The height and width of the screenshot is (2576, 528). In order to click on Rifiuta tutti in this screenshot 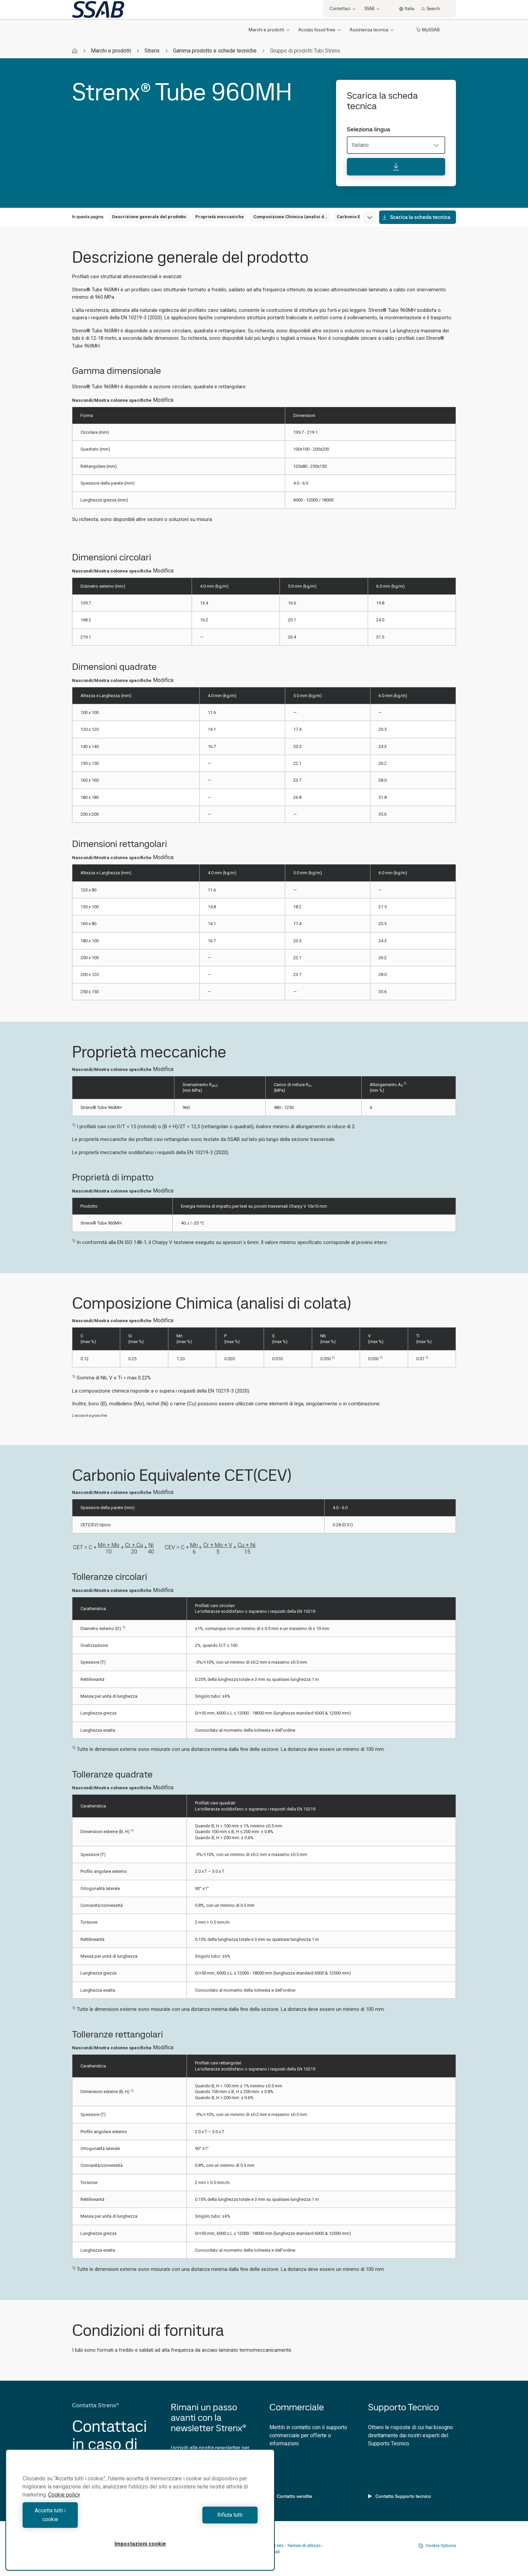, I will do `click(200, 2519)`.